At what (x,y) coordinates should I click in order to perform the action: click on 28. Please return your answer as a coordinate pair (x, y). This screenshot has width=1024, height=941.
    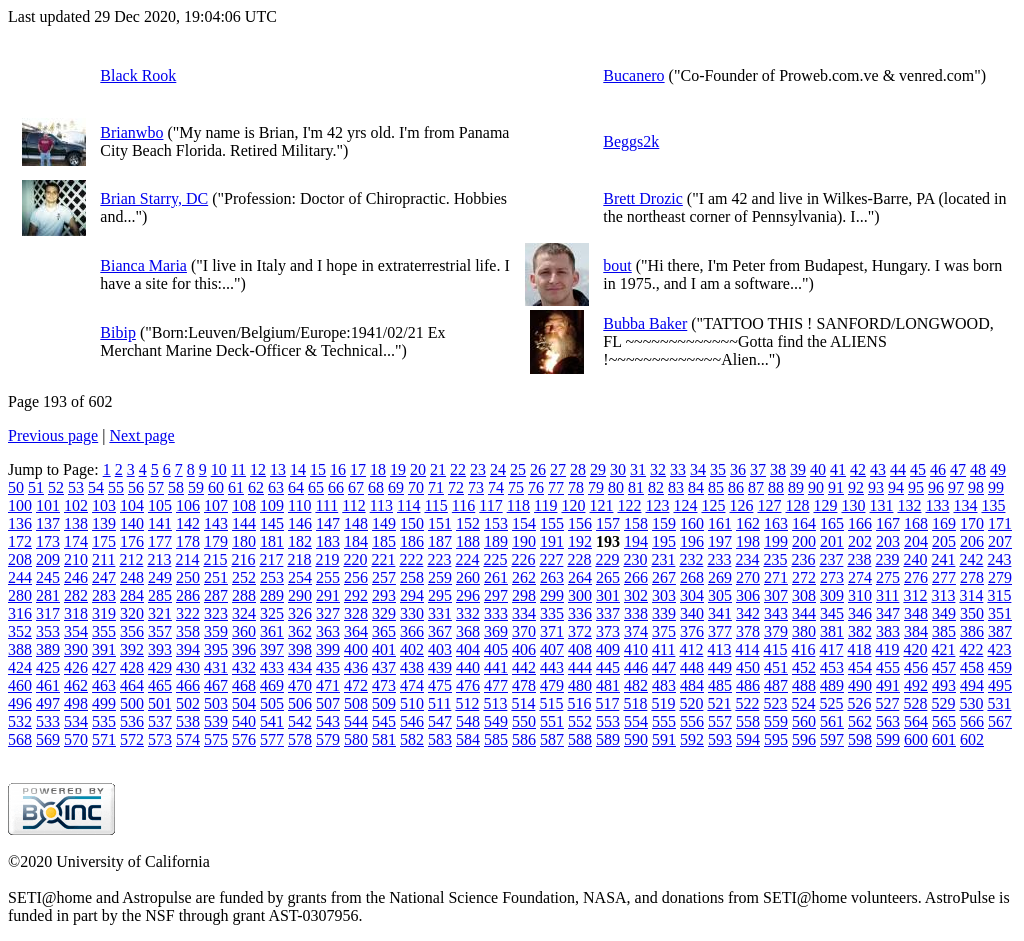
    Looking at the image, I should click on (578, 469).